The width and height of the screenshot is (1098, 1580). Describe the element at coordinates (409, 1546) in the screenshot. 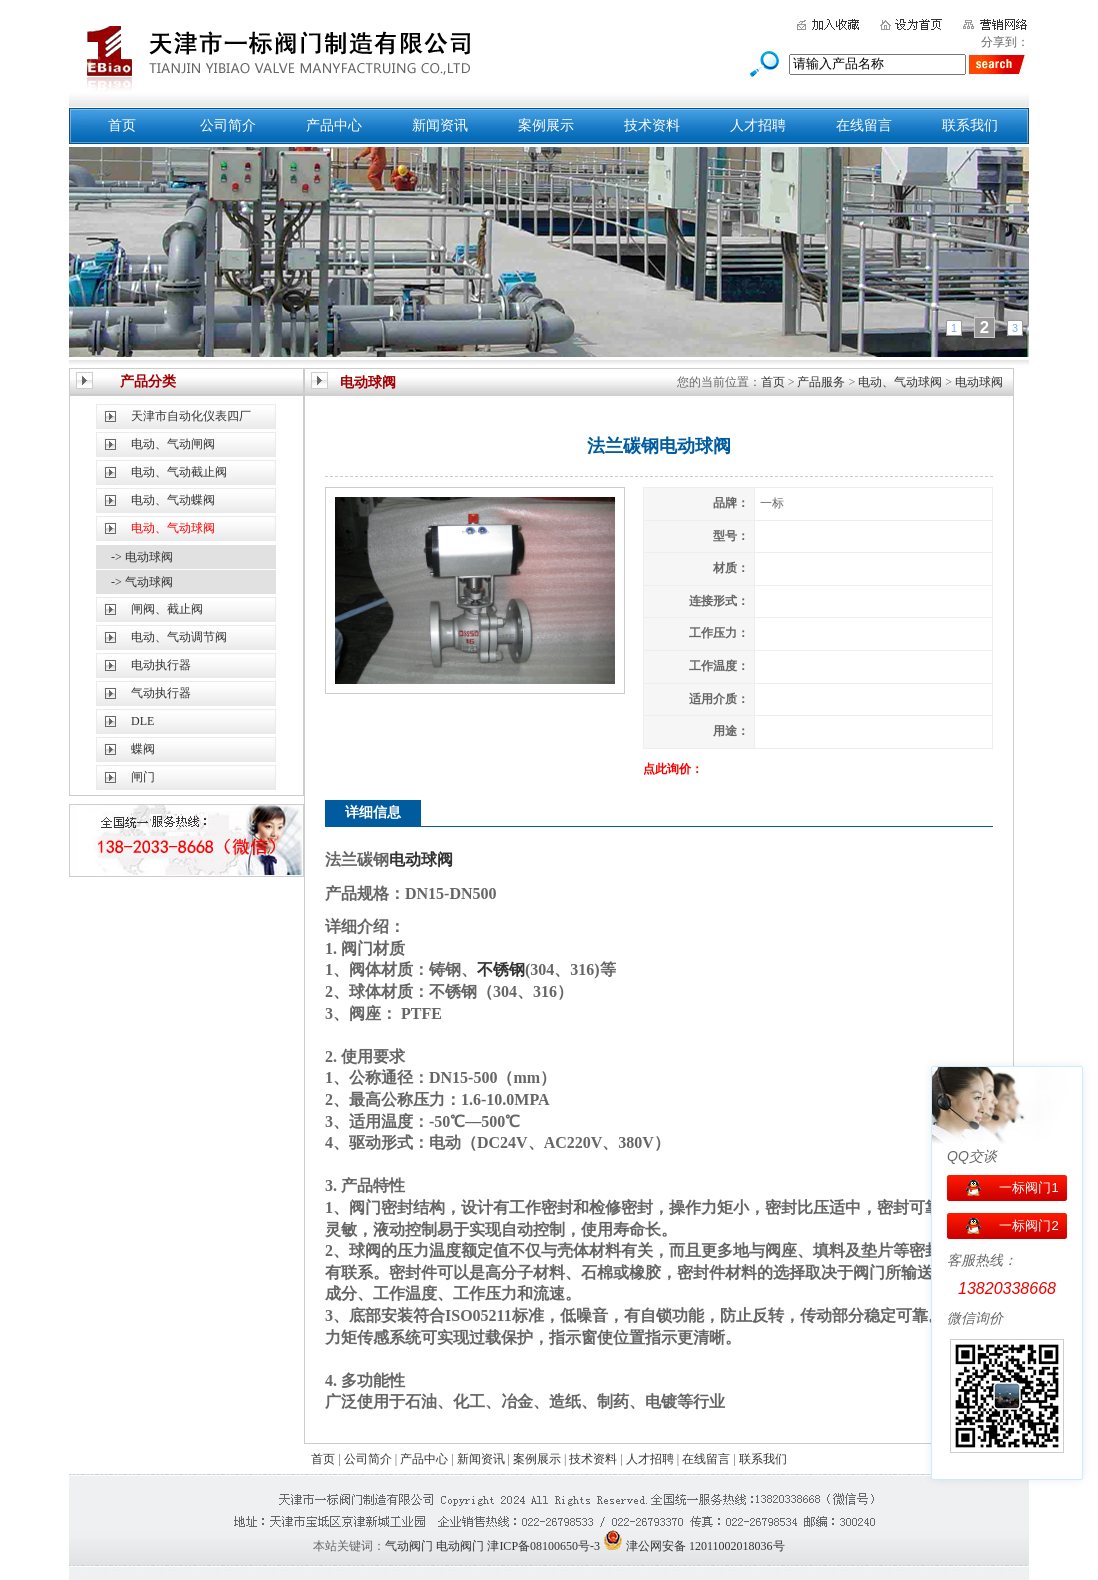

I see `气动阀门` at that location.